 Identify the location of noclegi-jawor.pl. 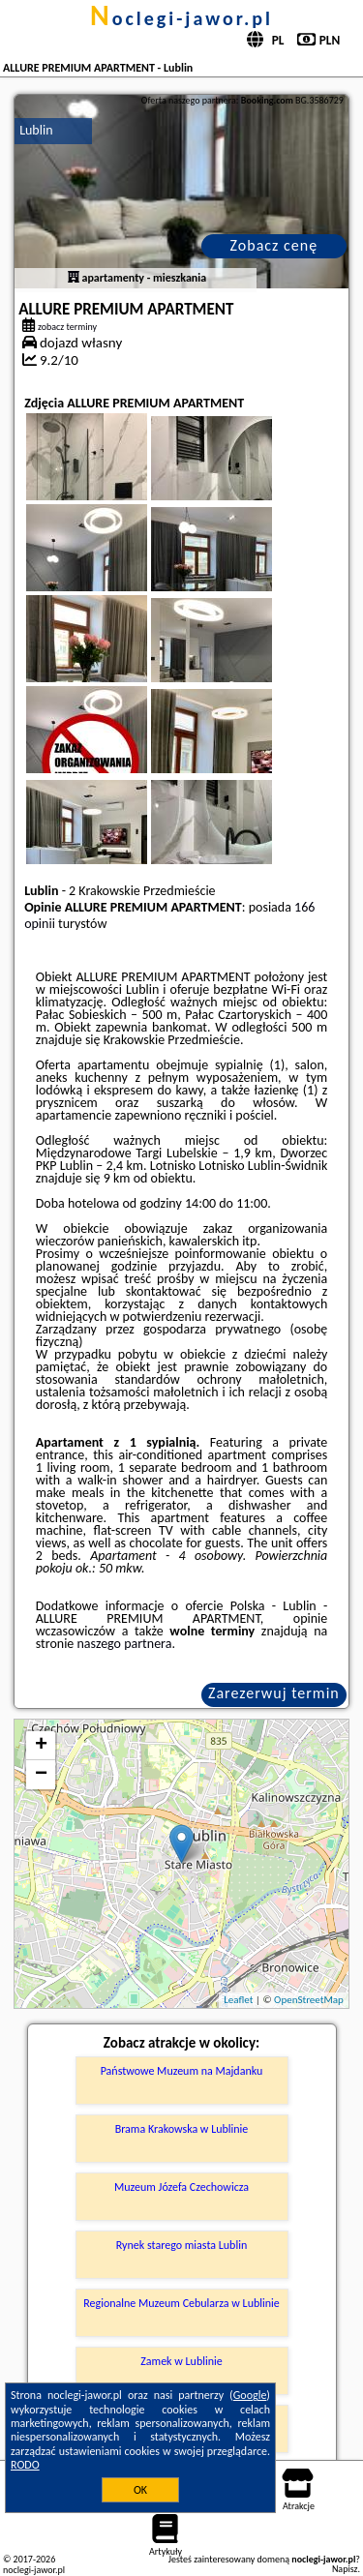
(181, 18).